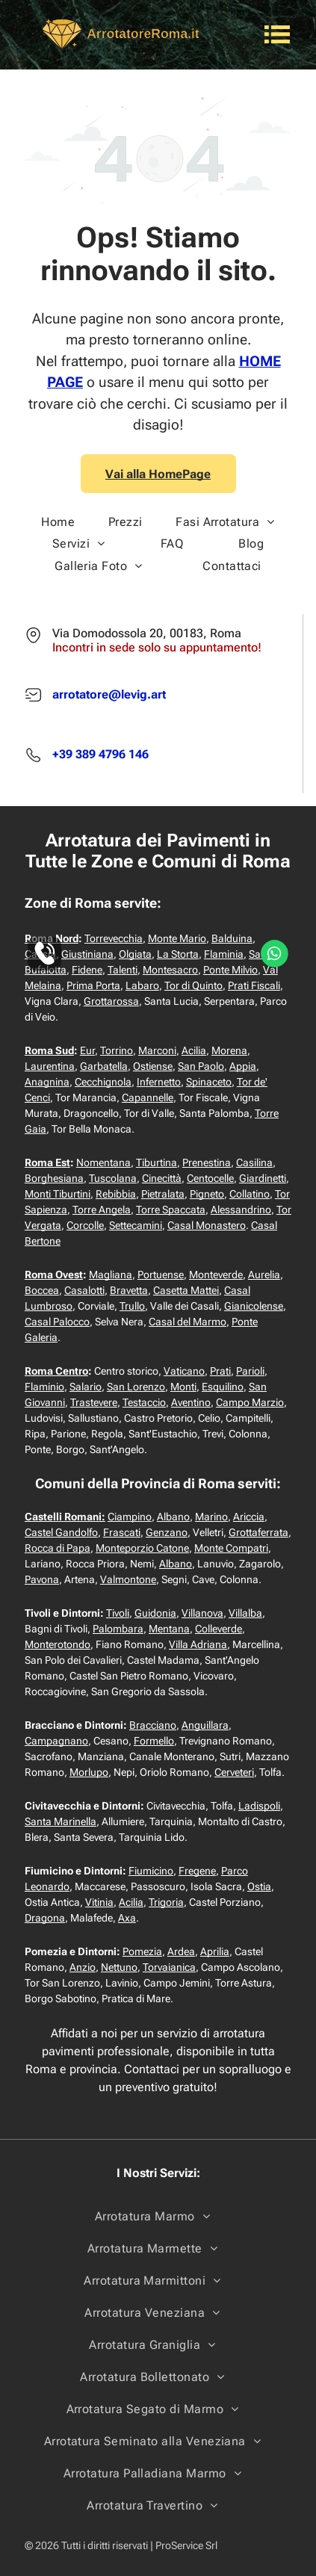 The image size is (316, 2576). Describe the element at coordinates (216, 1275) in the screenshot. I see `Monteverde` at that location.